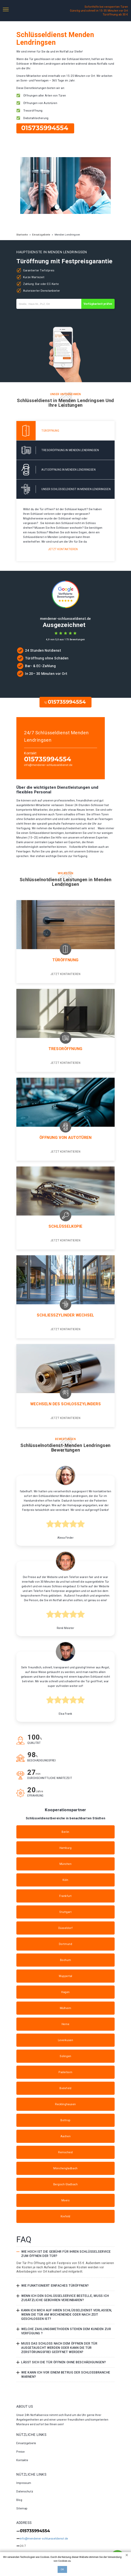  I want to click on Berlin, so click(65, 1831).